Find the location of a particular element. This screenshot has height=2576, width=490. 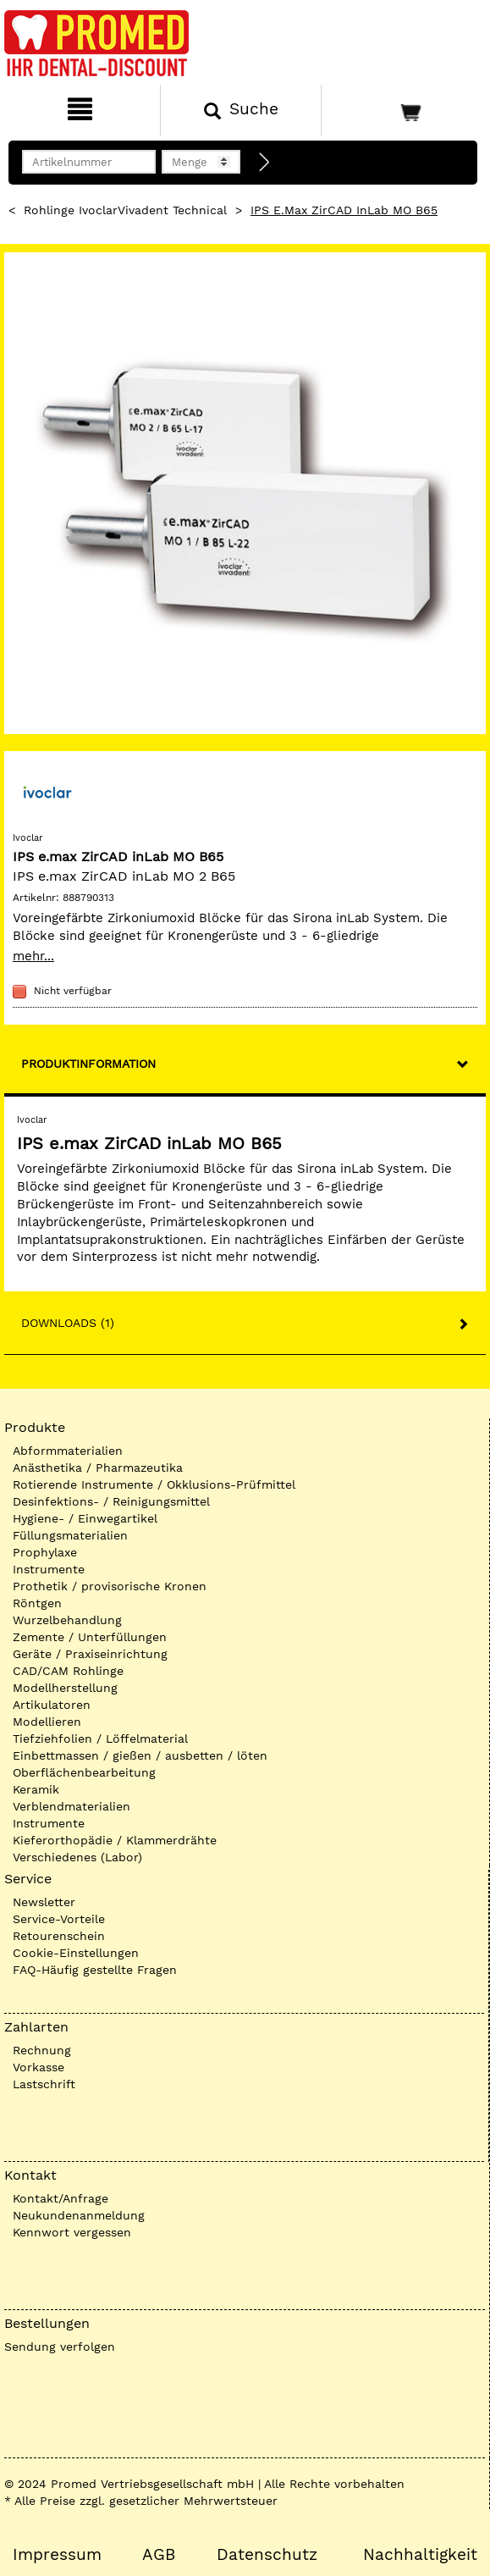

Newsletter is located at coordinates (44, 1902).